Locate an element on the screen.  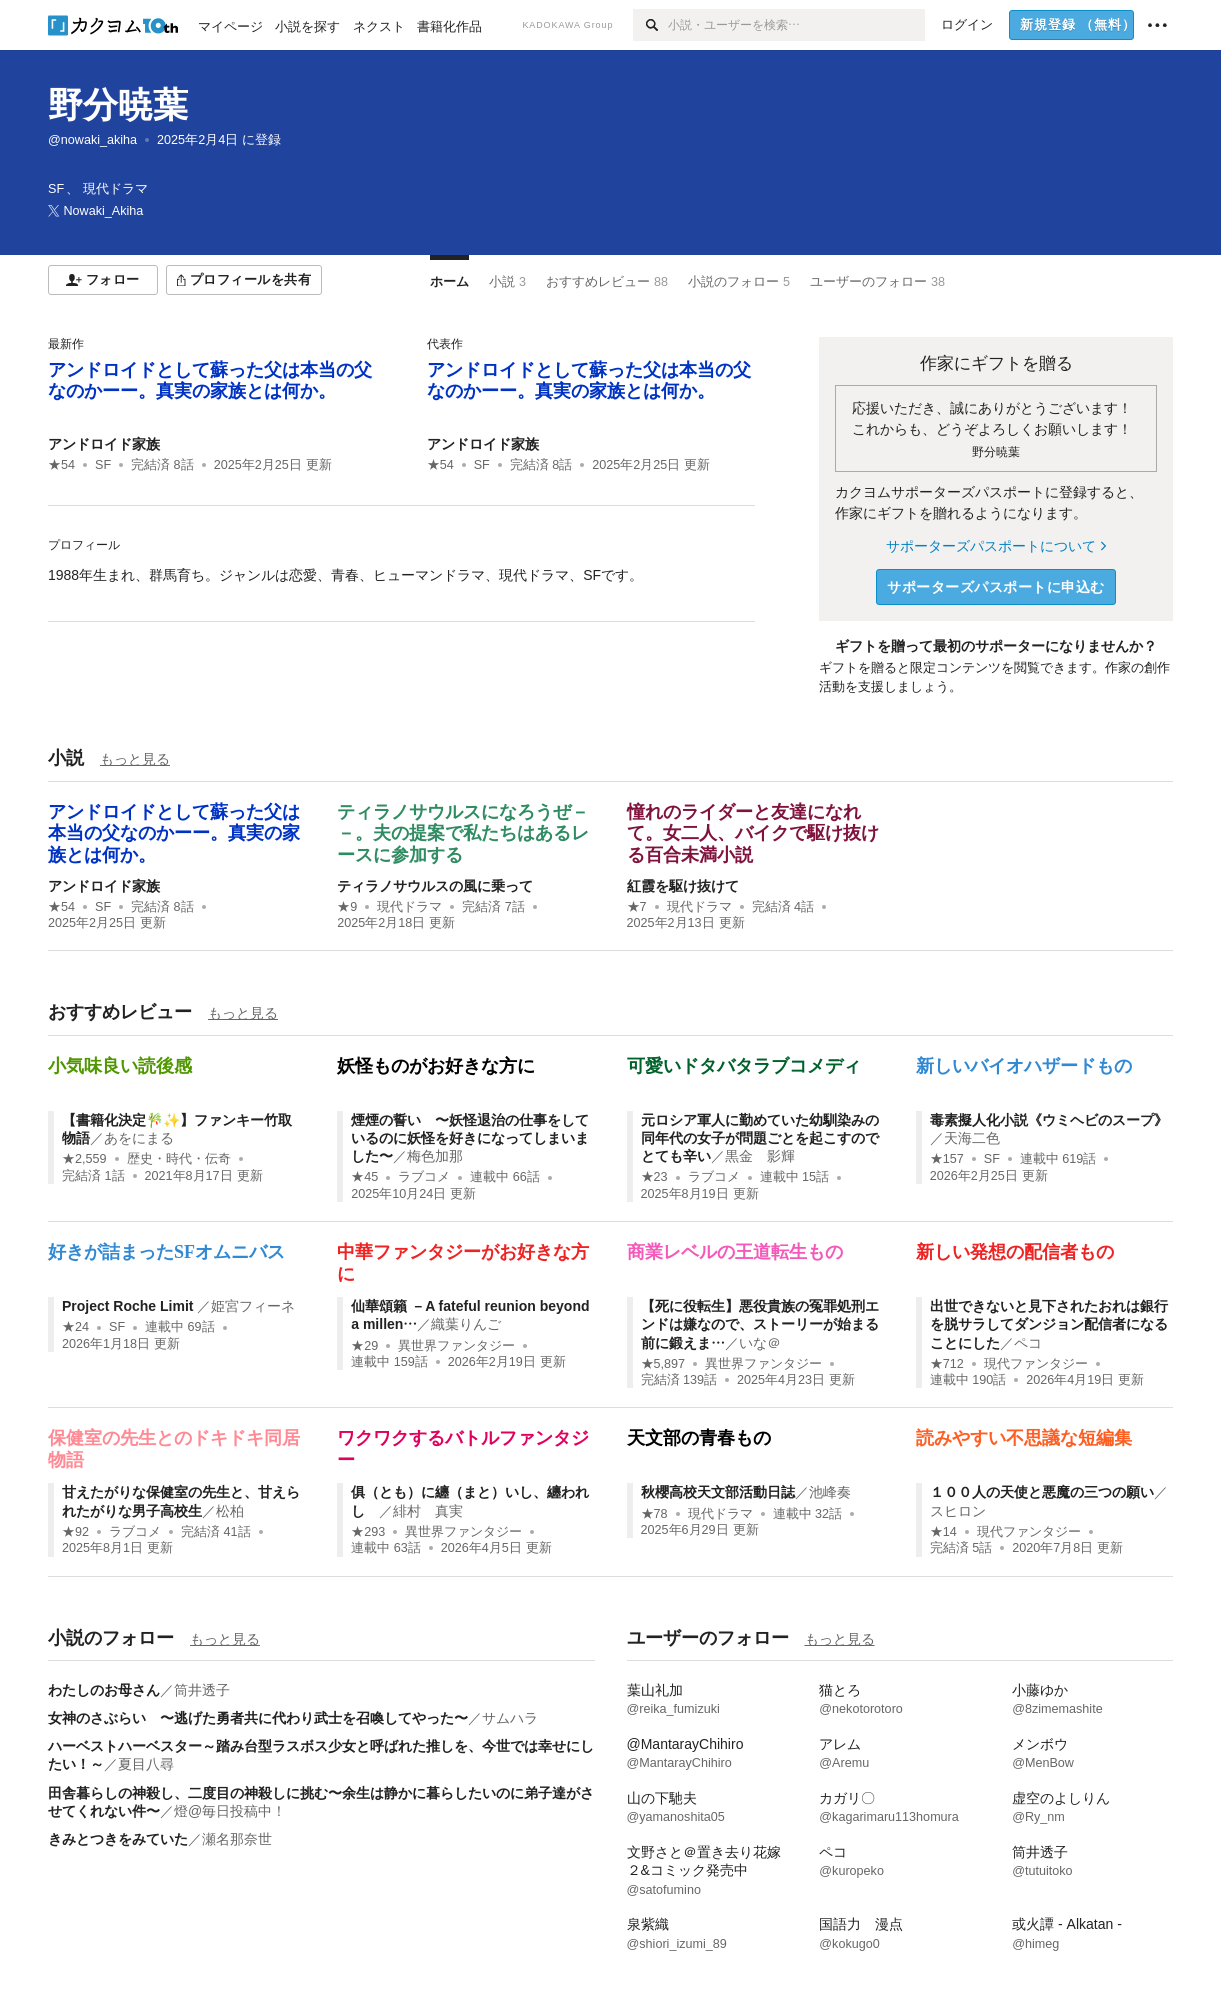
もっと見る is located at coordinates (135, 759).